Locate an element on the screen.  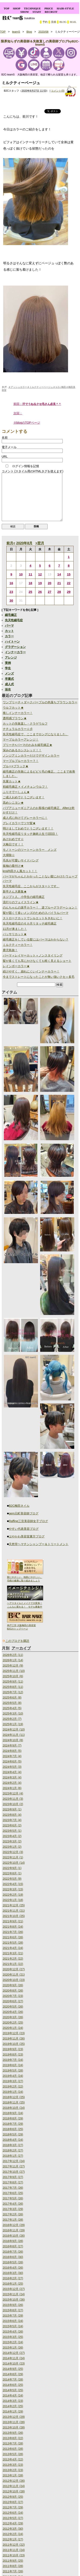
26 is located at coordinates (40, 601).